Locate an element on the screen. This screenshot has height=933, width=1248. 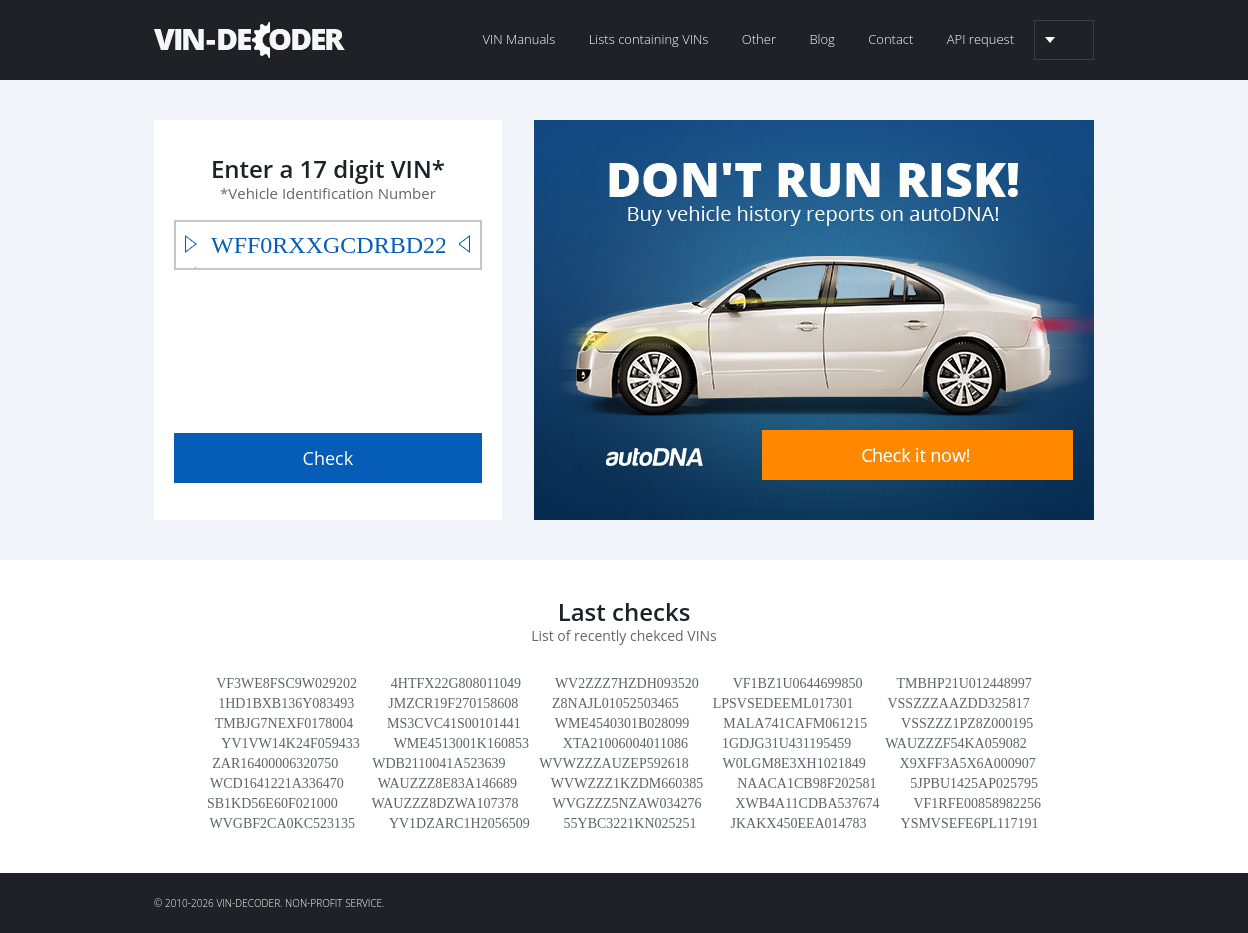
WVGZZZ5NZAW034276 is located at coordinates (626, 803).